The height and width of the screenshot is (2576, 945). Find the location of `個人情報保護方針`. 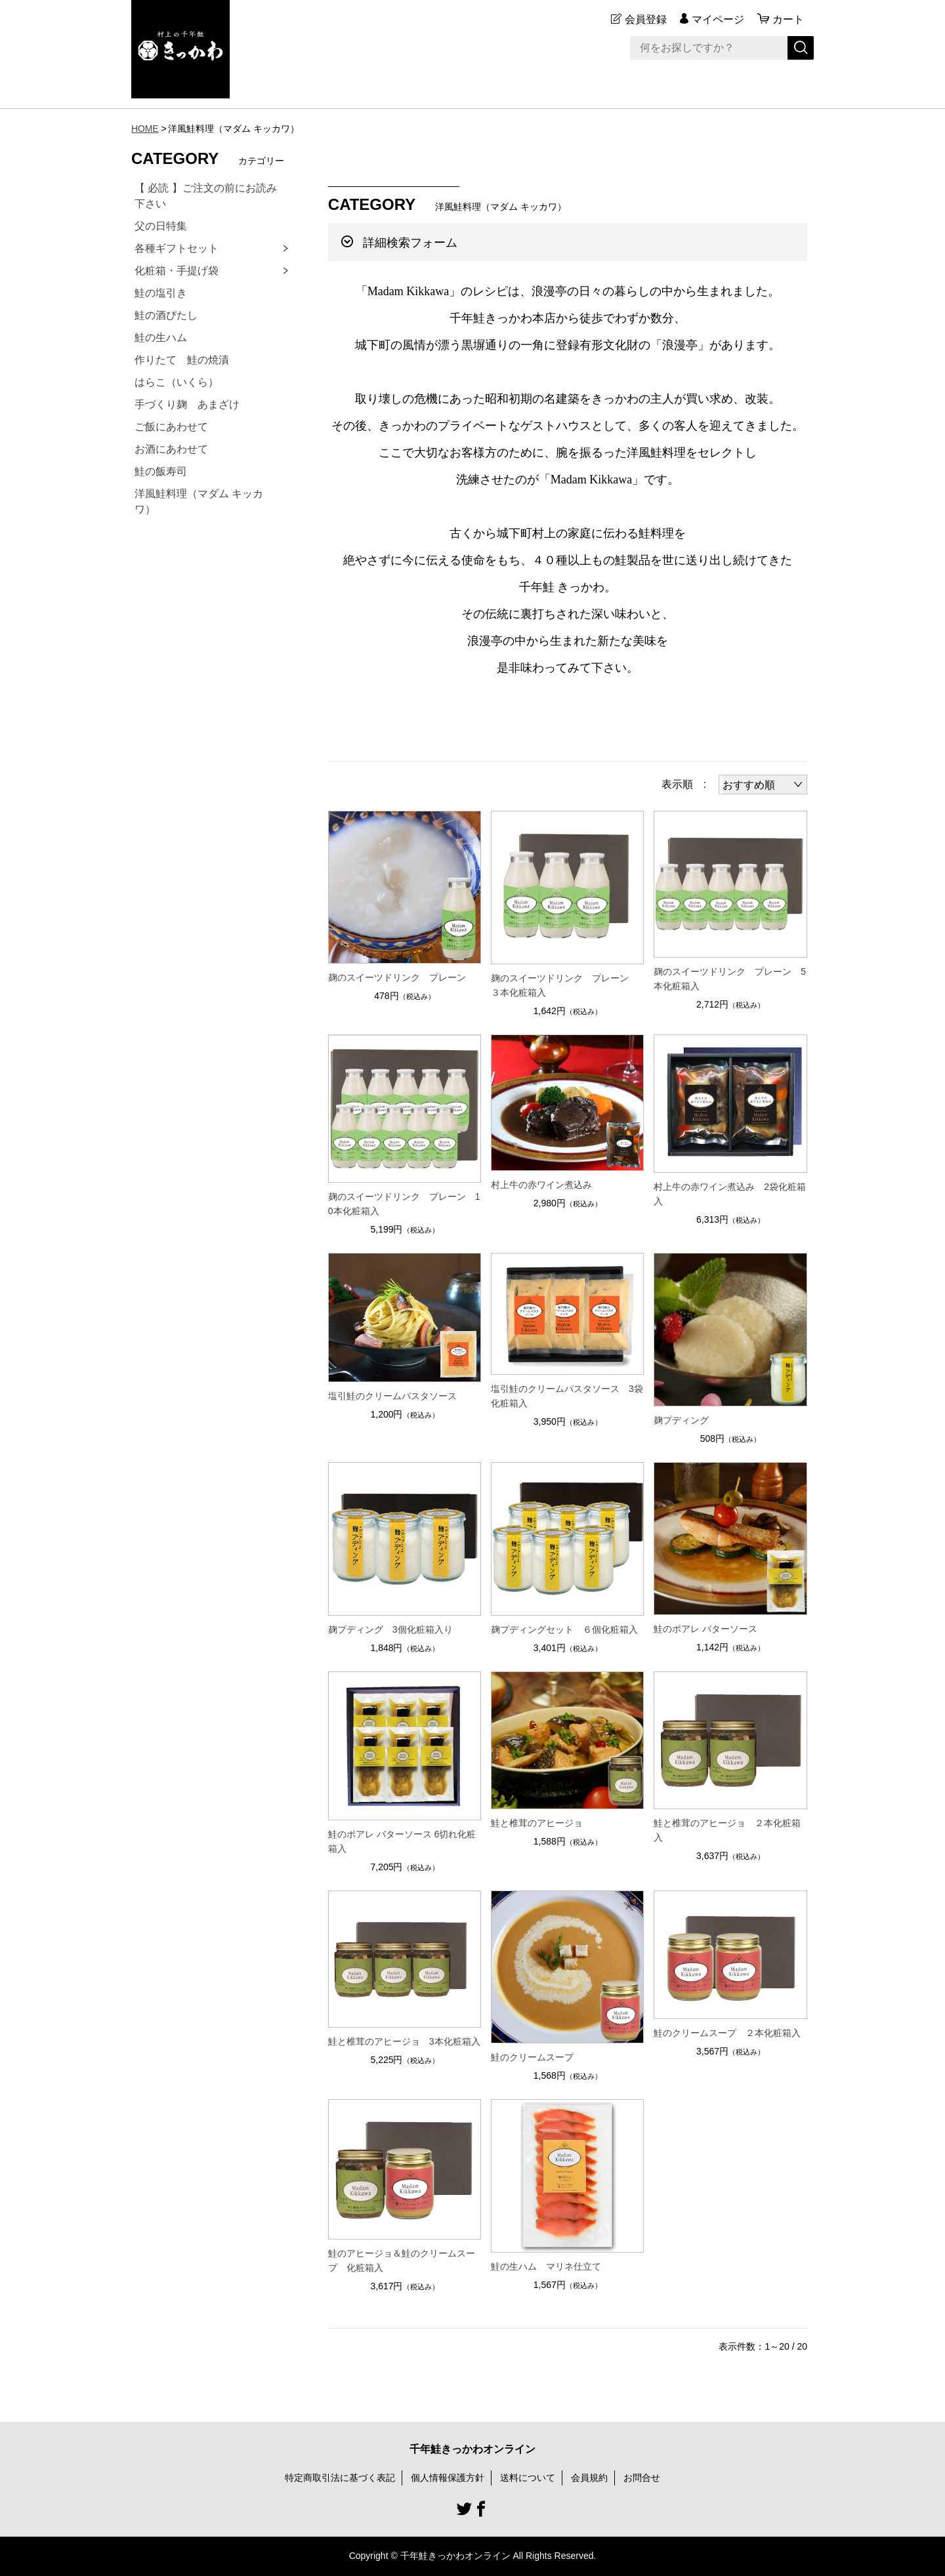

個人情報保護方針 is located at coordinates (447, 2477).